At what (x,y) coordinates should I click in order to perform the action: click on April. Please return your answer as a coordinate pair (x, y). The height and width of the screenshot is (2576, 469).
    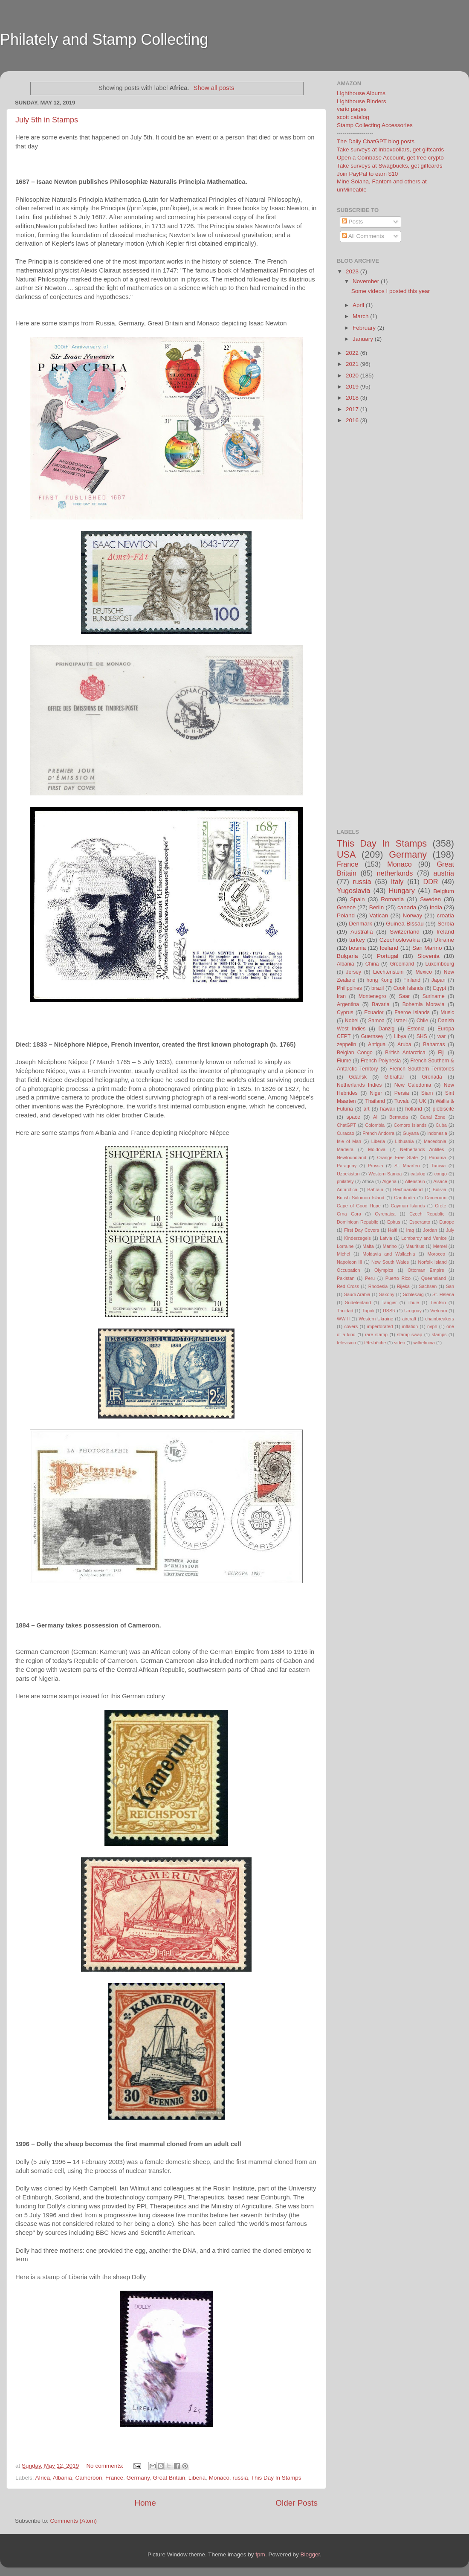
    Looking at the image, I should click on (359, 305).